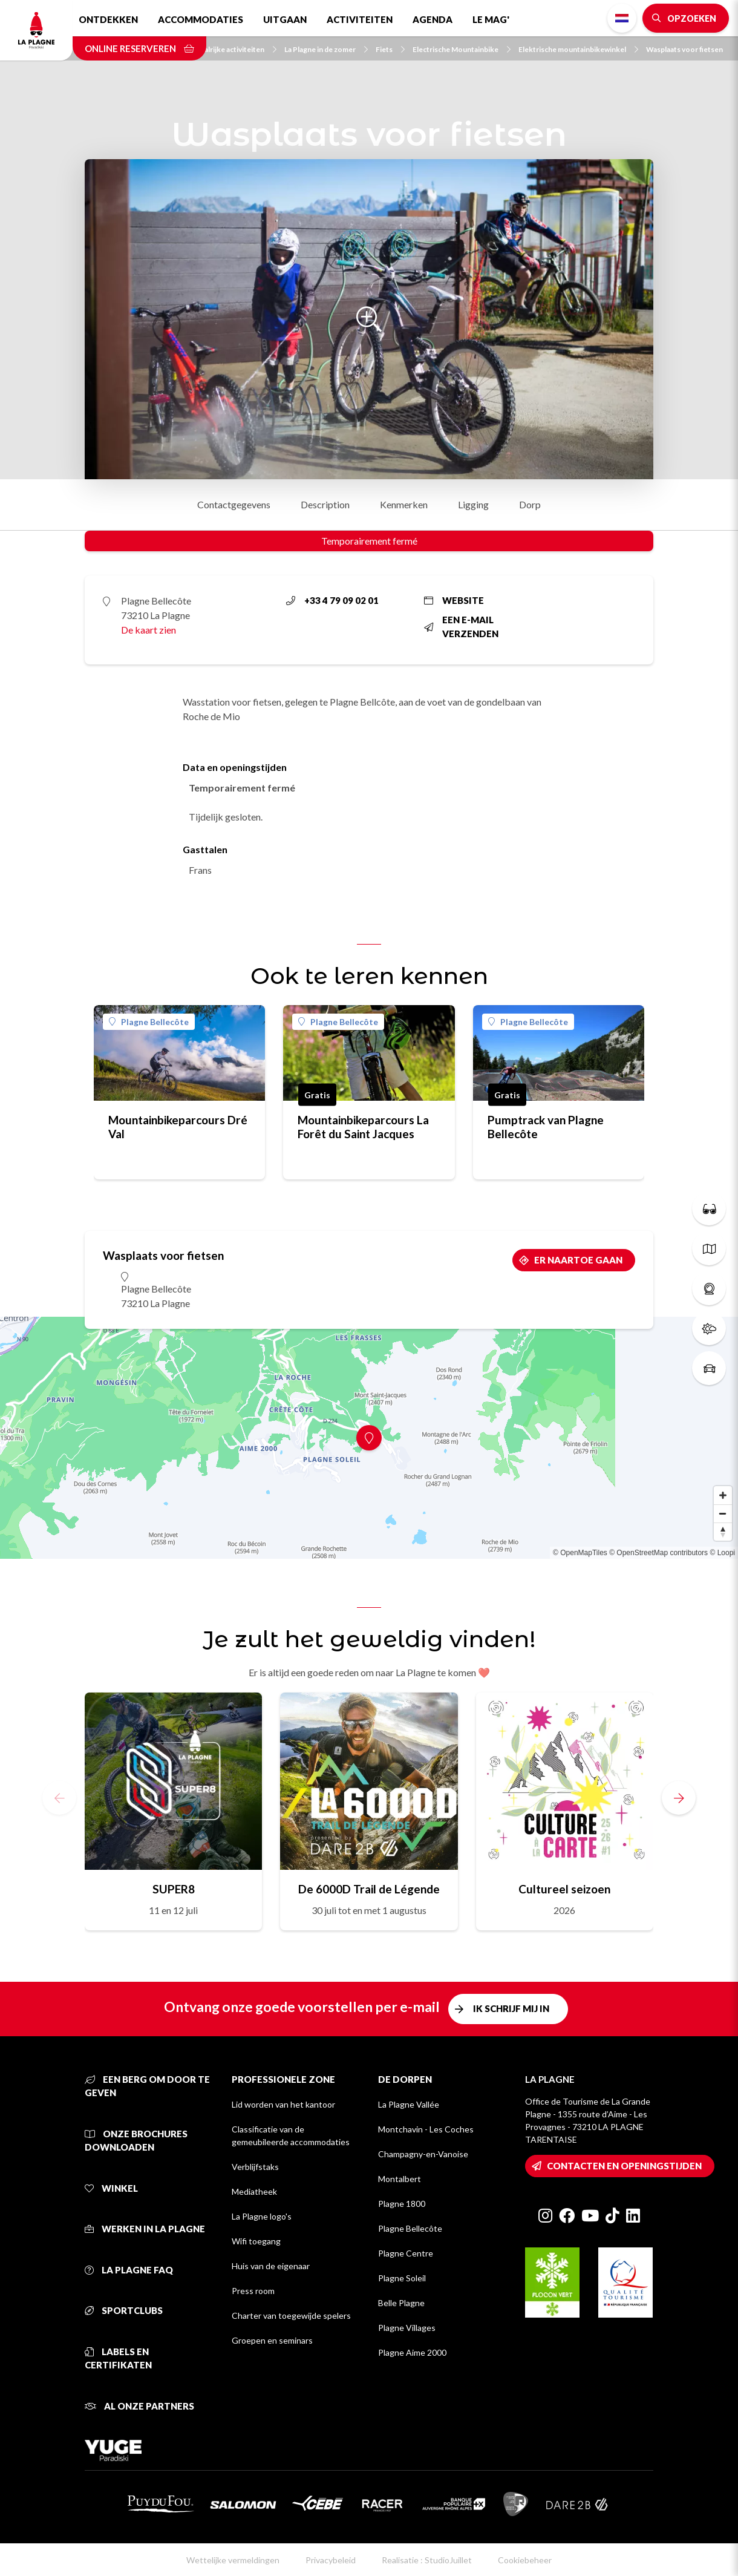  Describe the element at coordinates (332, 600) in the screenshot. I see `+33 4 79 09 02 01` at that location.